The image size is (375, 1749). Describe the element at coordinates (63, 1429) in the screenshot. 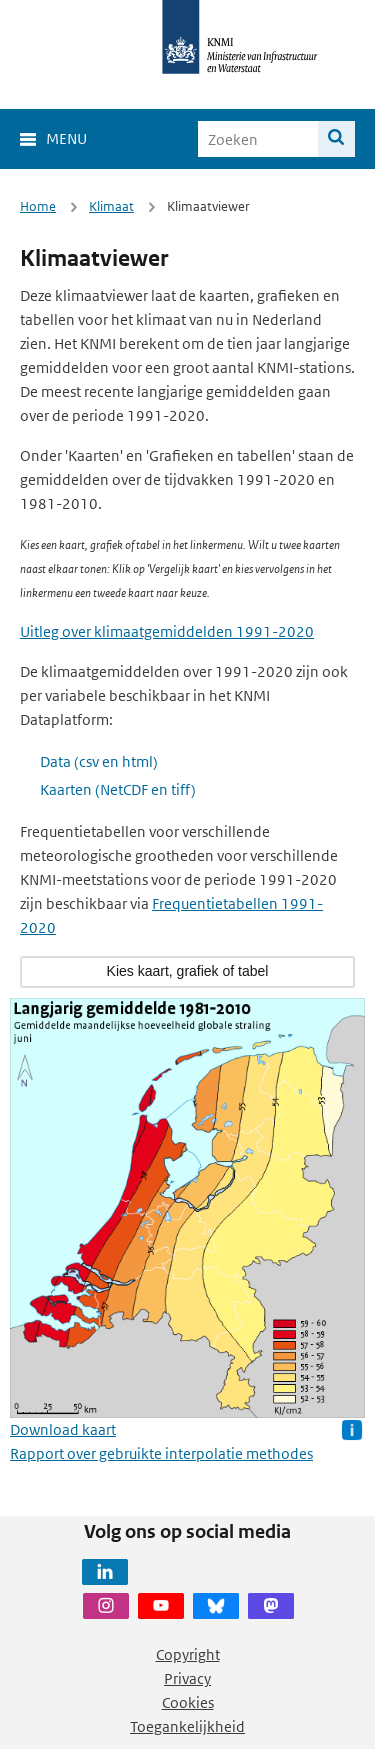

I see `Download kaart` at that location.